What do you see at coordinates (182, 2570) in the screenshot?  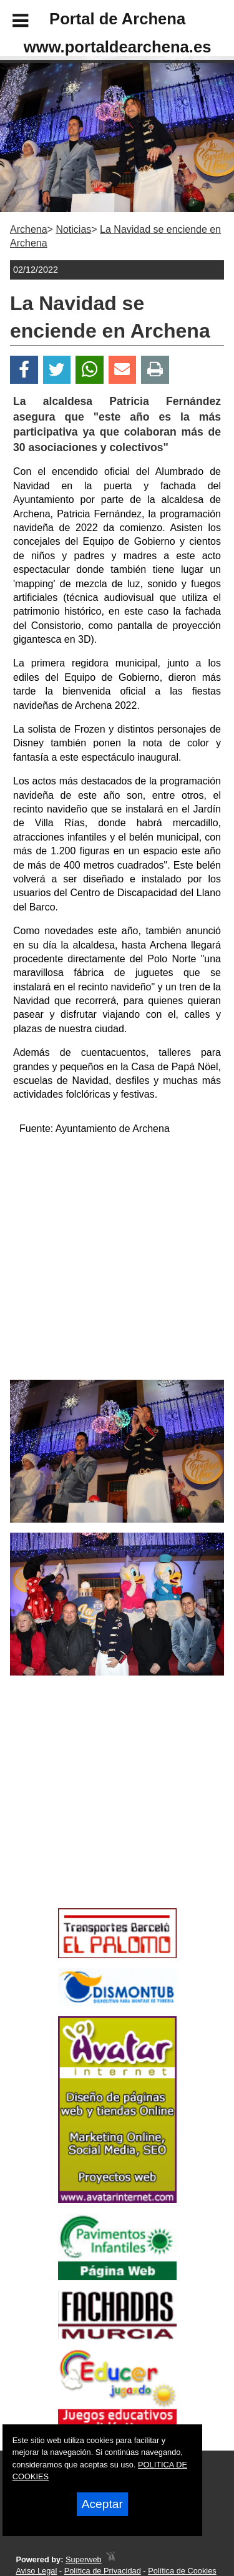 I see `Política de Cookies` at bounding box center [182, 2570].